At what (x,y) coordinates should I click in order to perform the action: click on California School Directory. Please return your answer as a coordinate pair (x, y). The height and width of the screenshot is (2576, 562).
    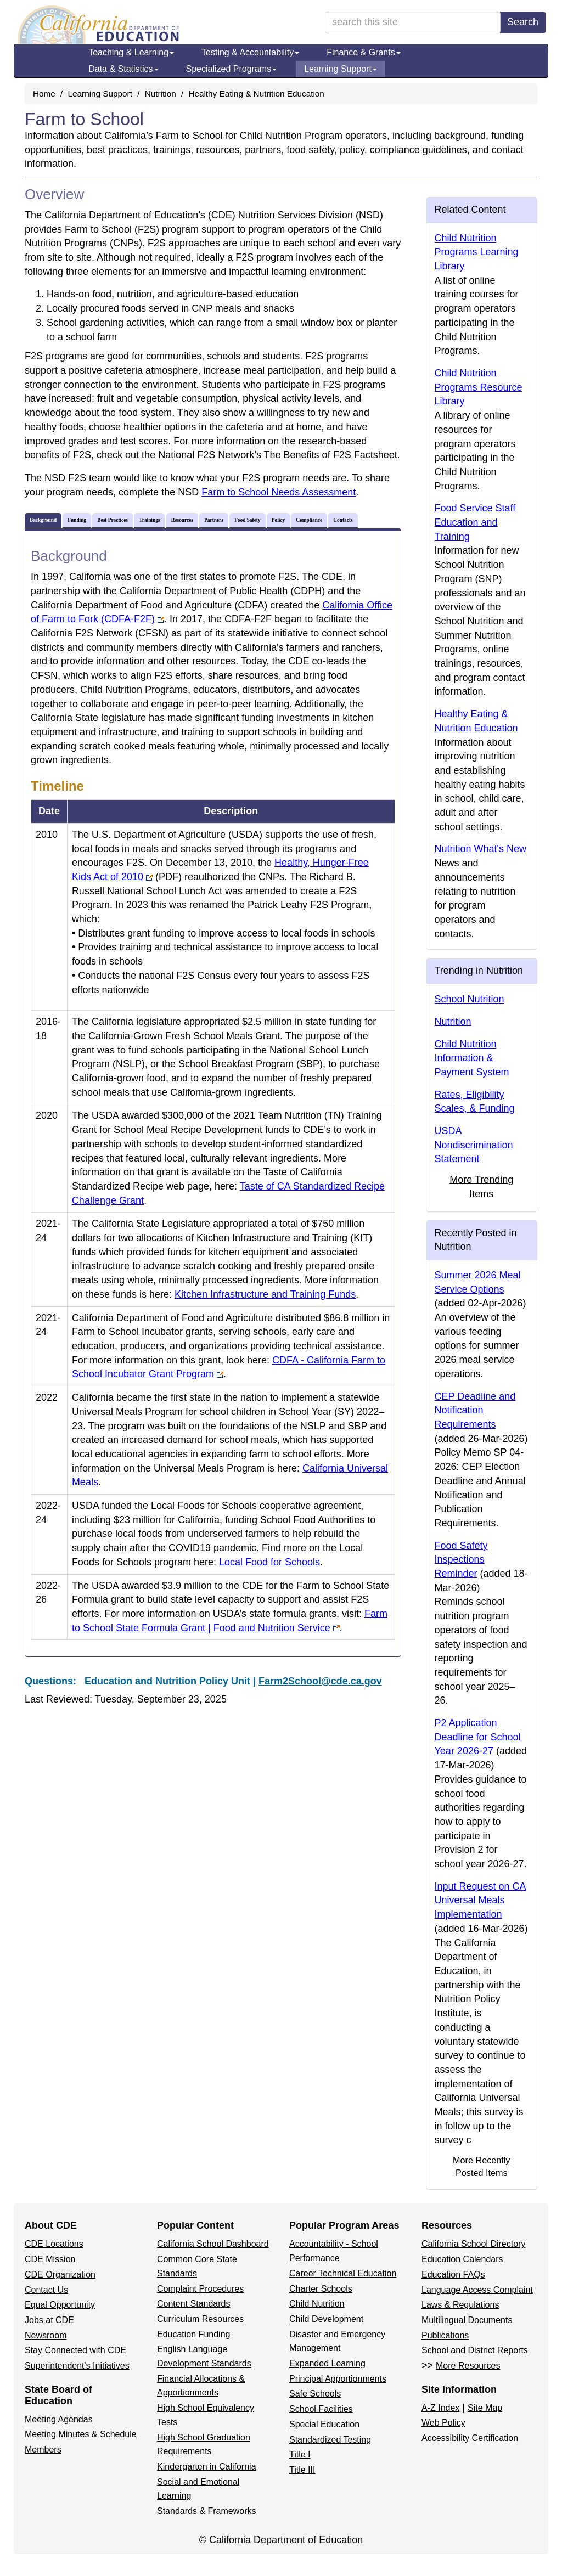
    Looking at the image, I should click on (473, 2243).